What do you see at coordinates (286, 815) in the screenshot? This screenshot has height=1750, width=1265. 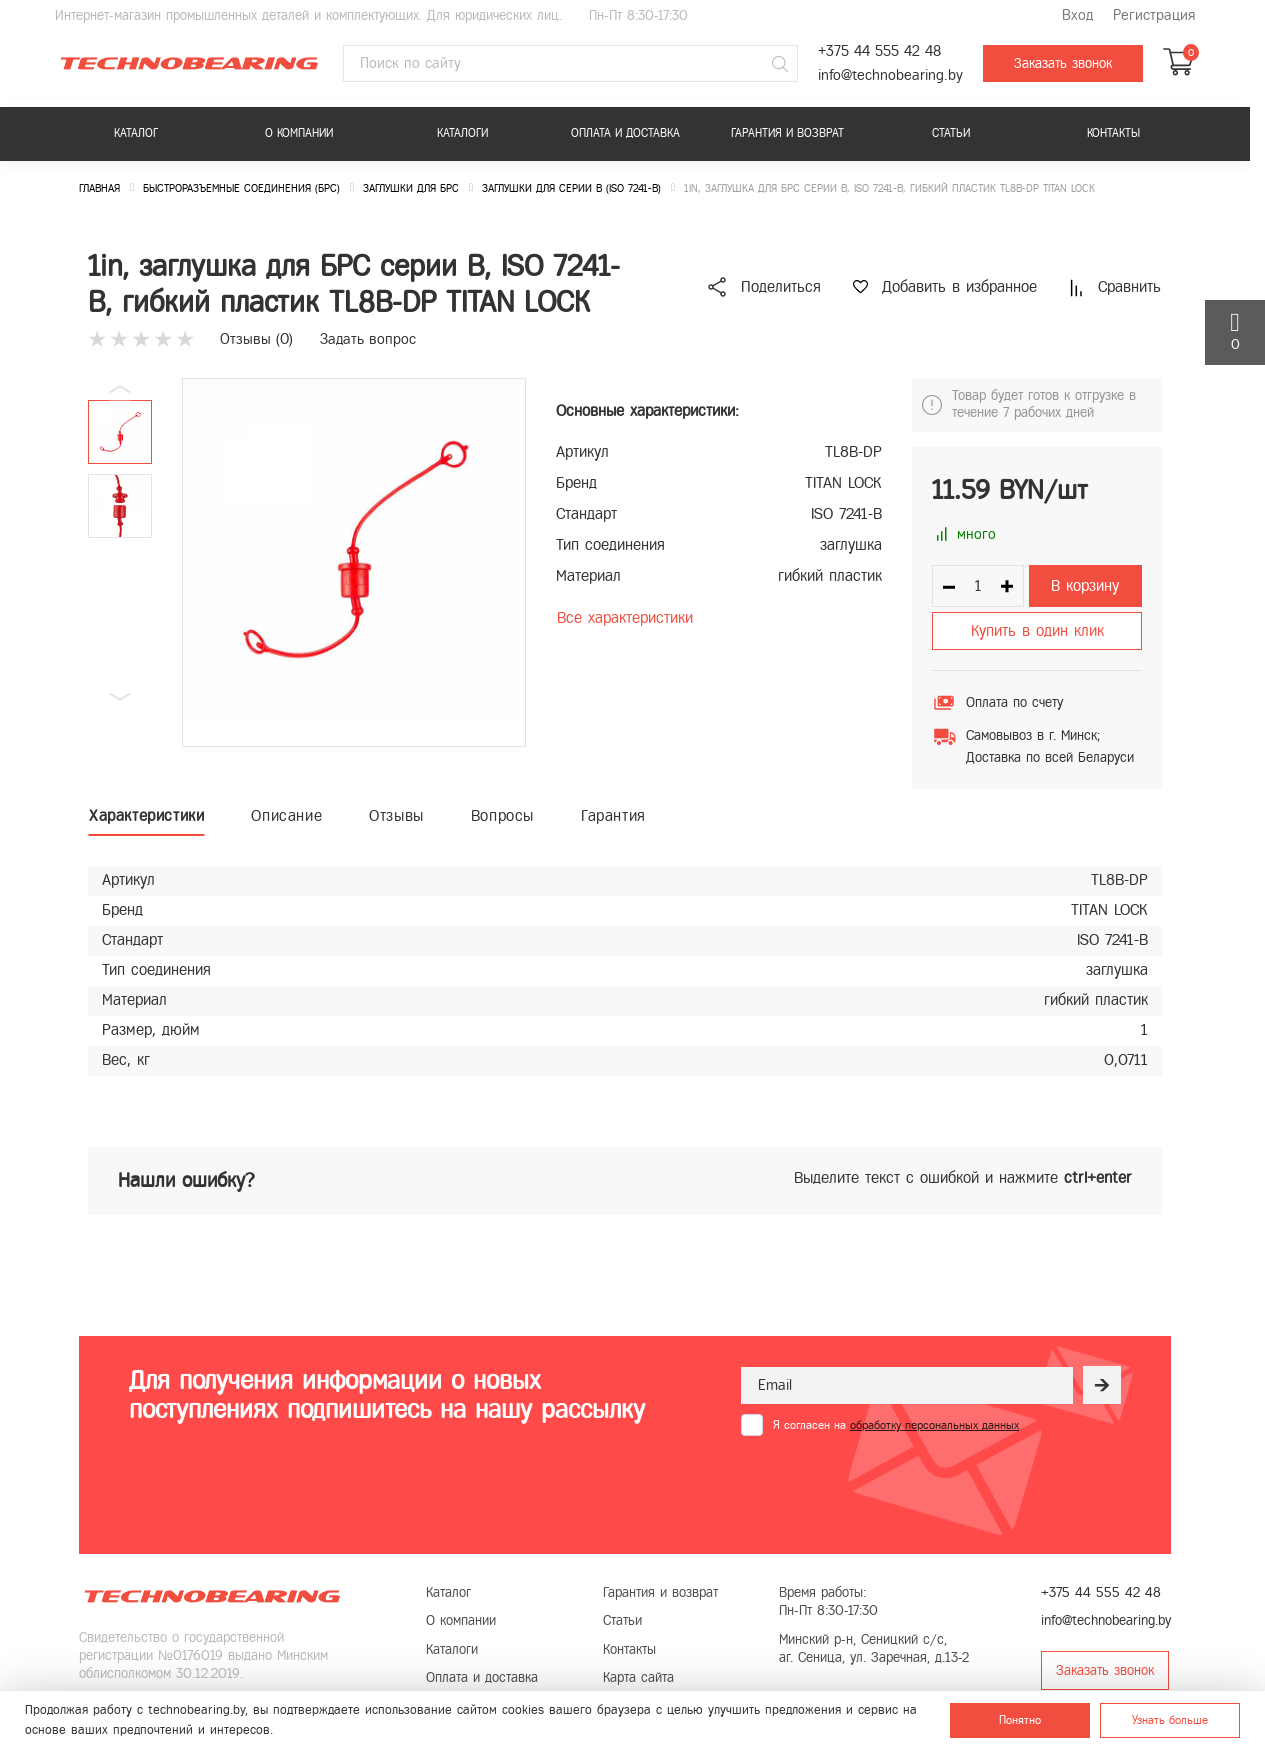 I see `Описание [tab]` at bounding box center [286, 815].